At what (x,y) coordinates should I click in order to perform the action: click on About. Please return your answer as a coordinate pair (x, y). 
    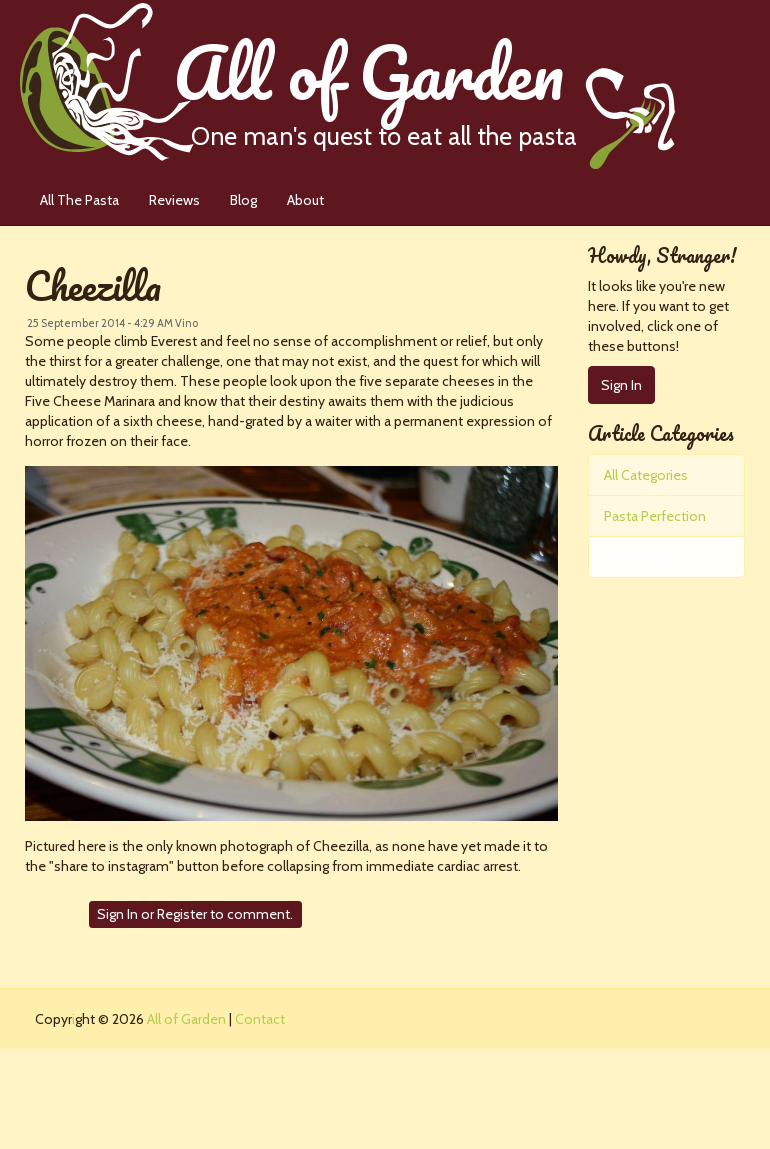
    Looking at the image, I should click on (305, 200).